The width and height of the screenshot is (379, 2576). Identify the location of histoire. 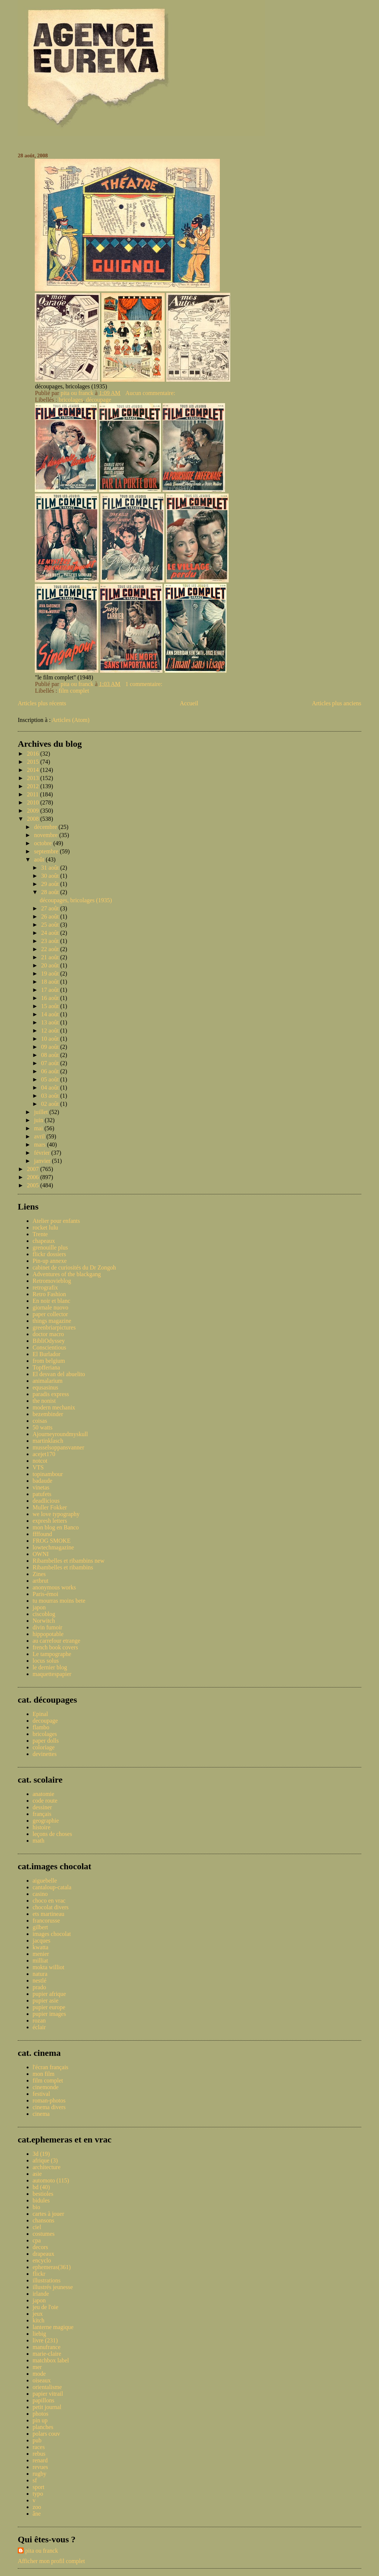
(41, 1827).